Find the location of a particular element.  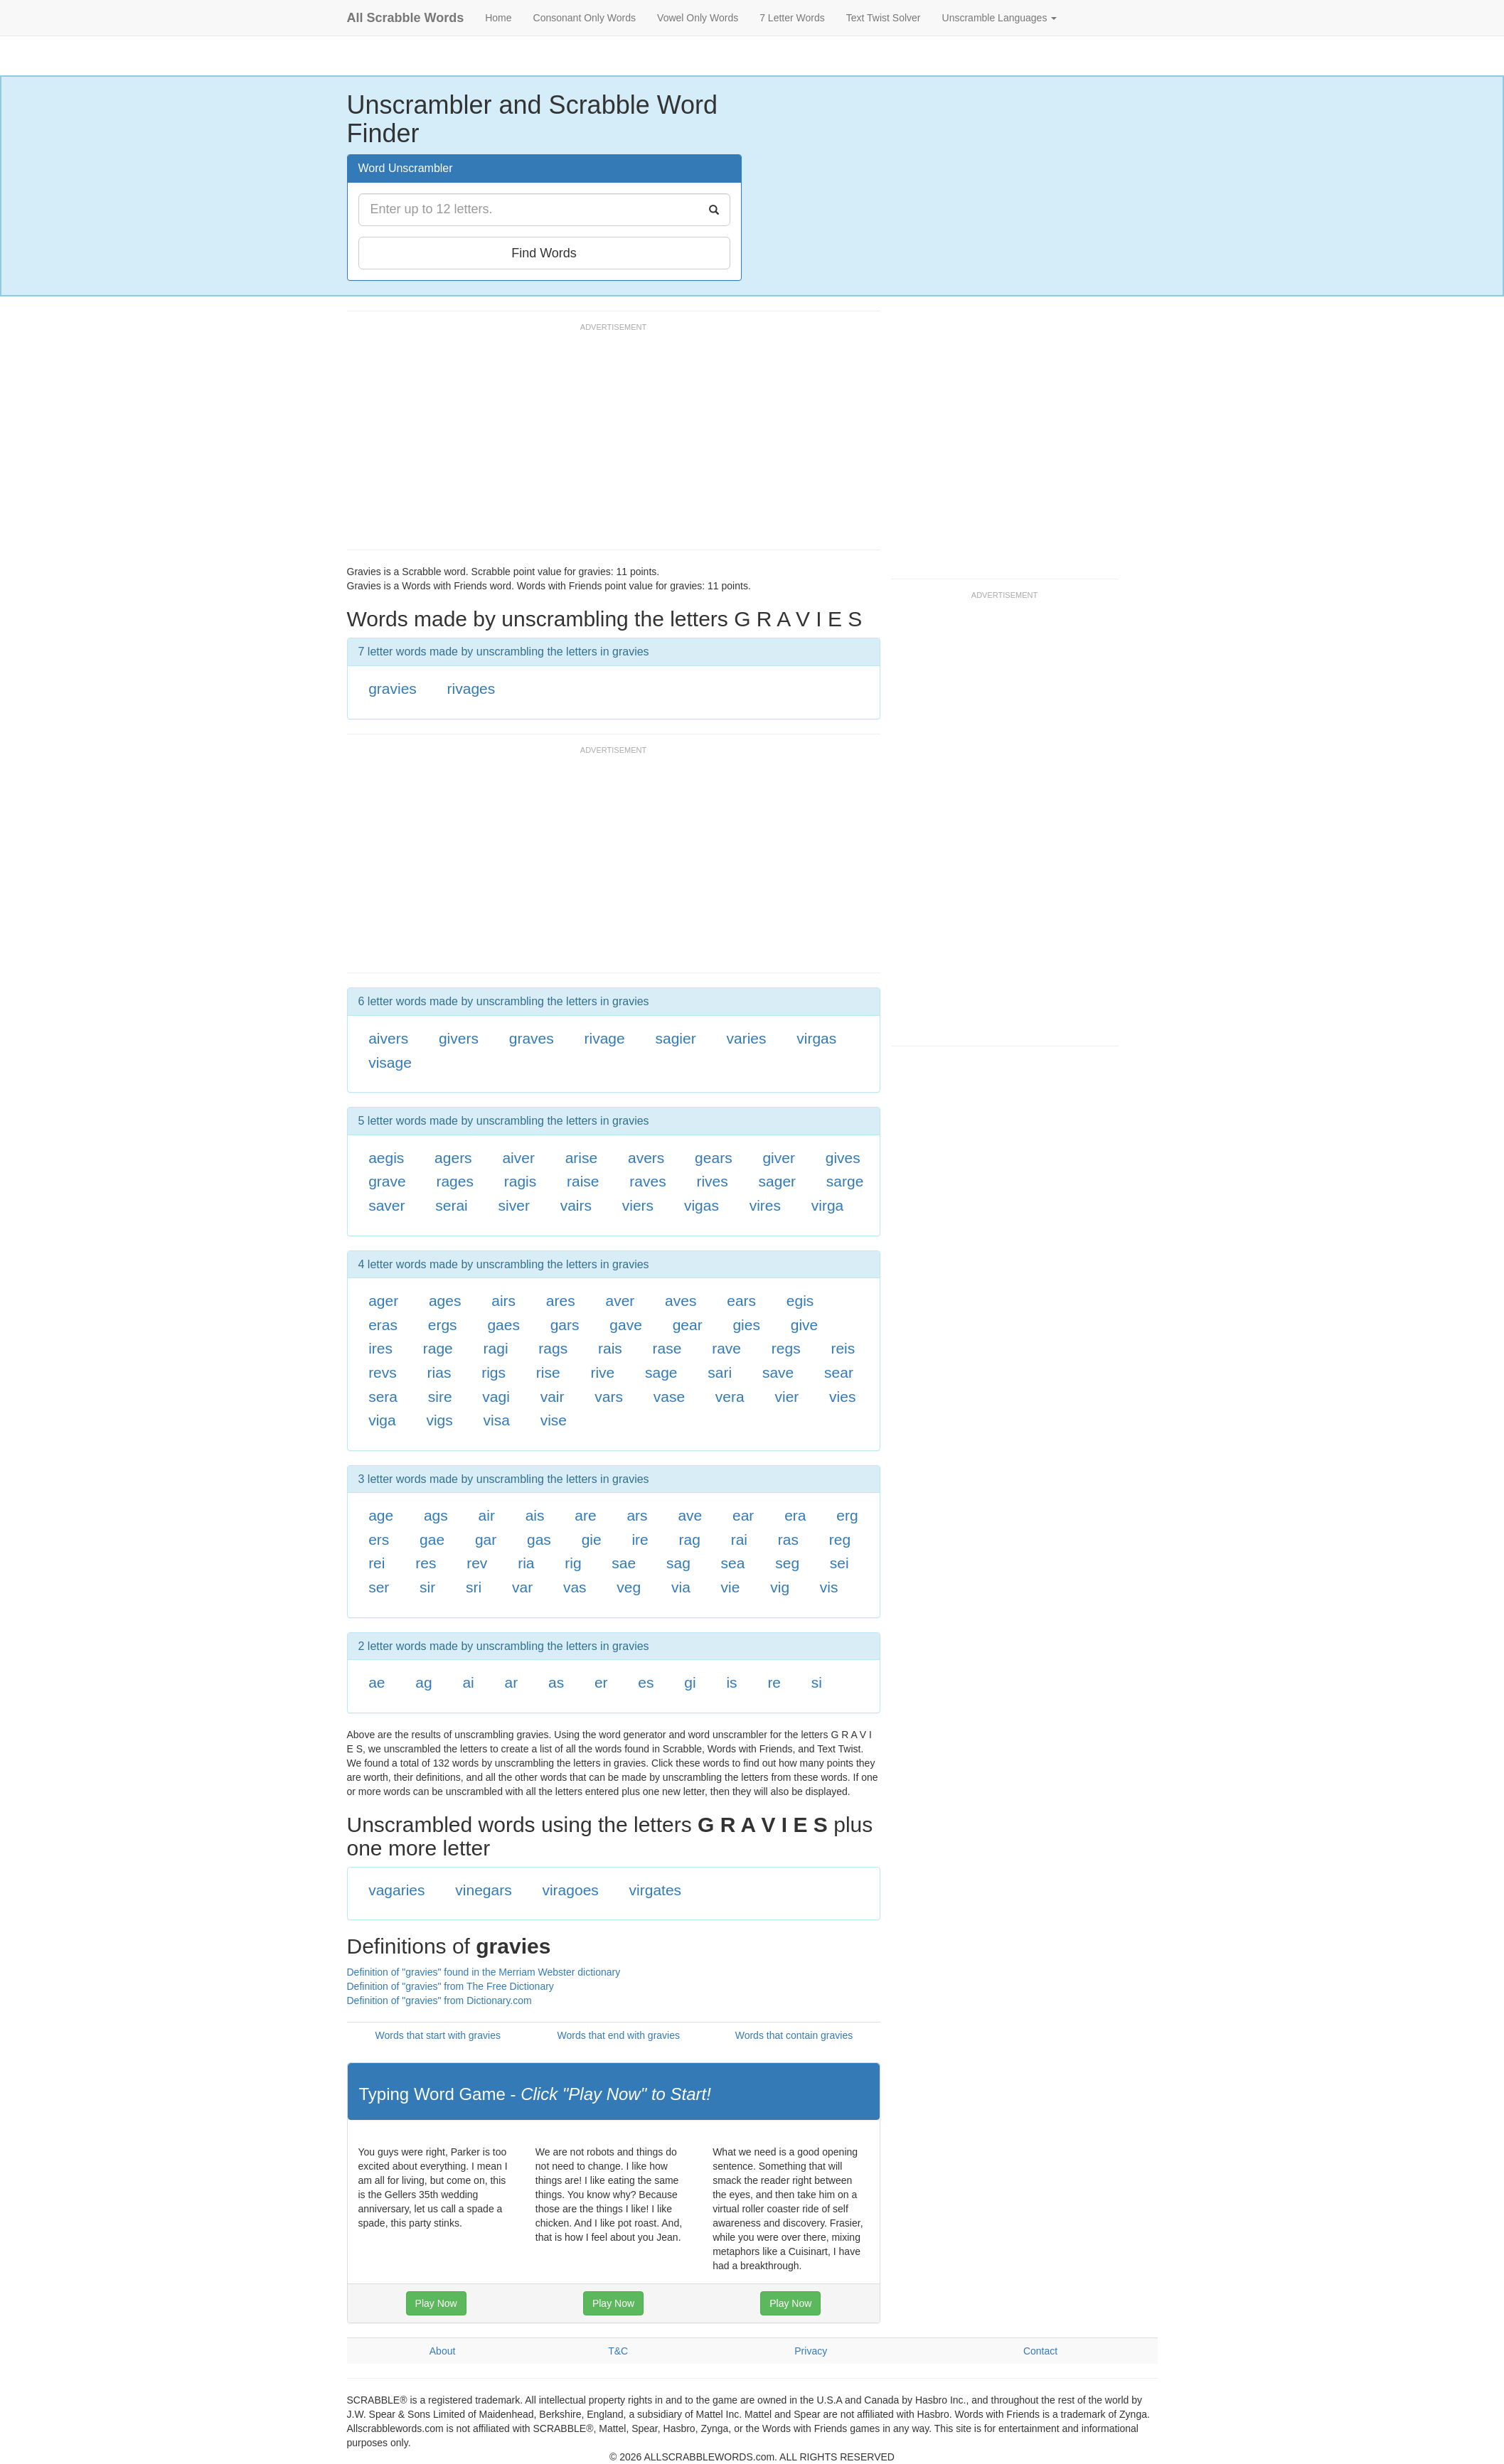

Words that contain gravies is located at coordinates (794, 2035).